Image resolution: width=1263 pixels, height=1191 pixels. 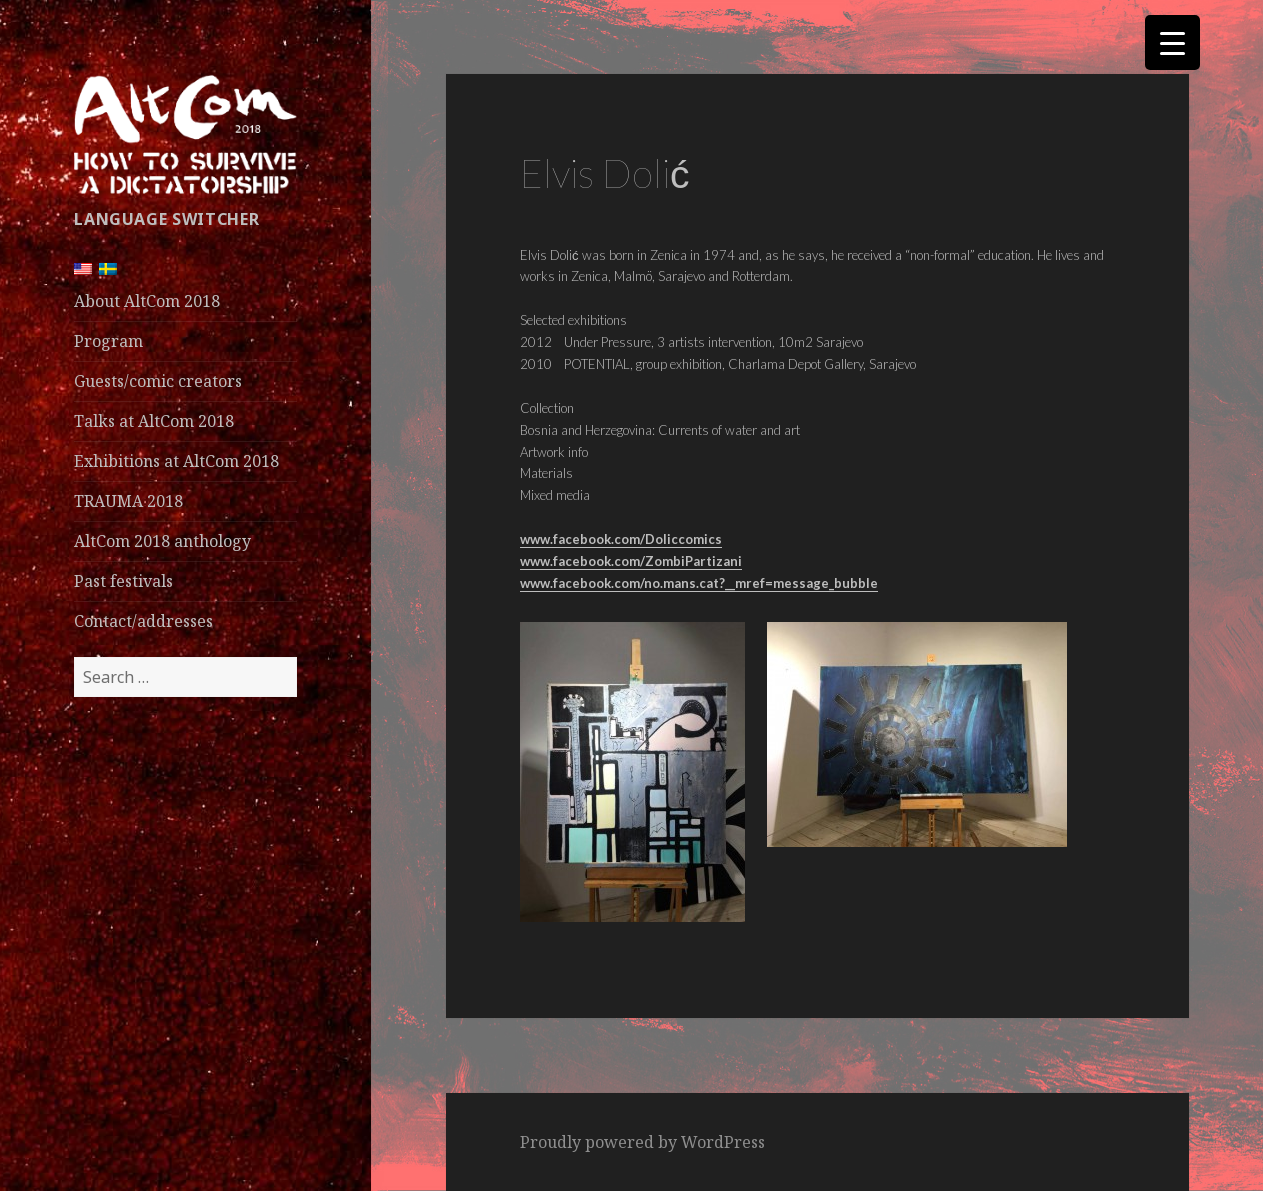 I want to click on Proudly powered by WordPress, so click(x=642, y=1142).